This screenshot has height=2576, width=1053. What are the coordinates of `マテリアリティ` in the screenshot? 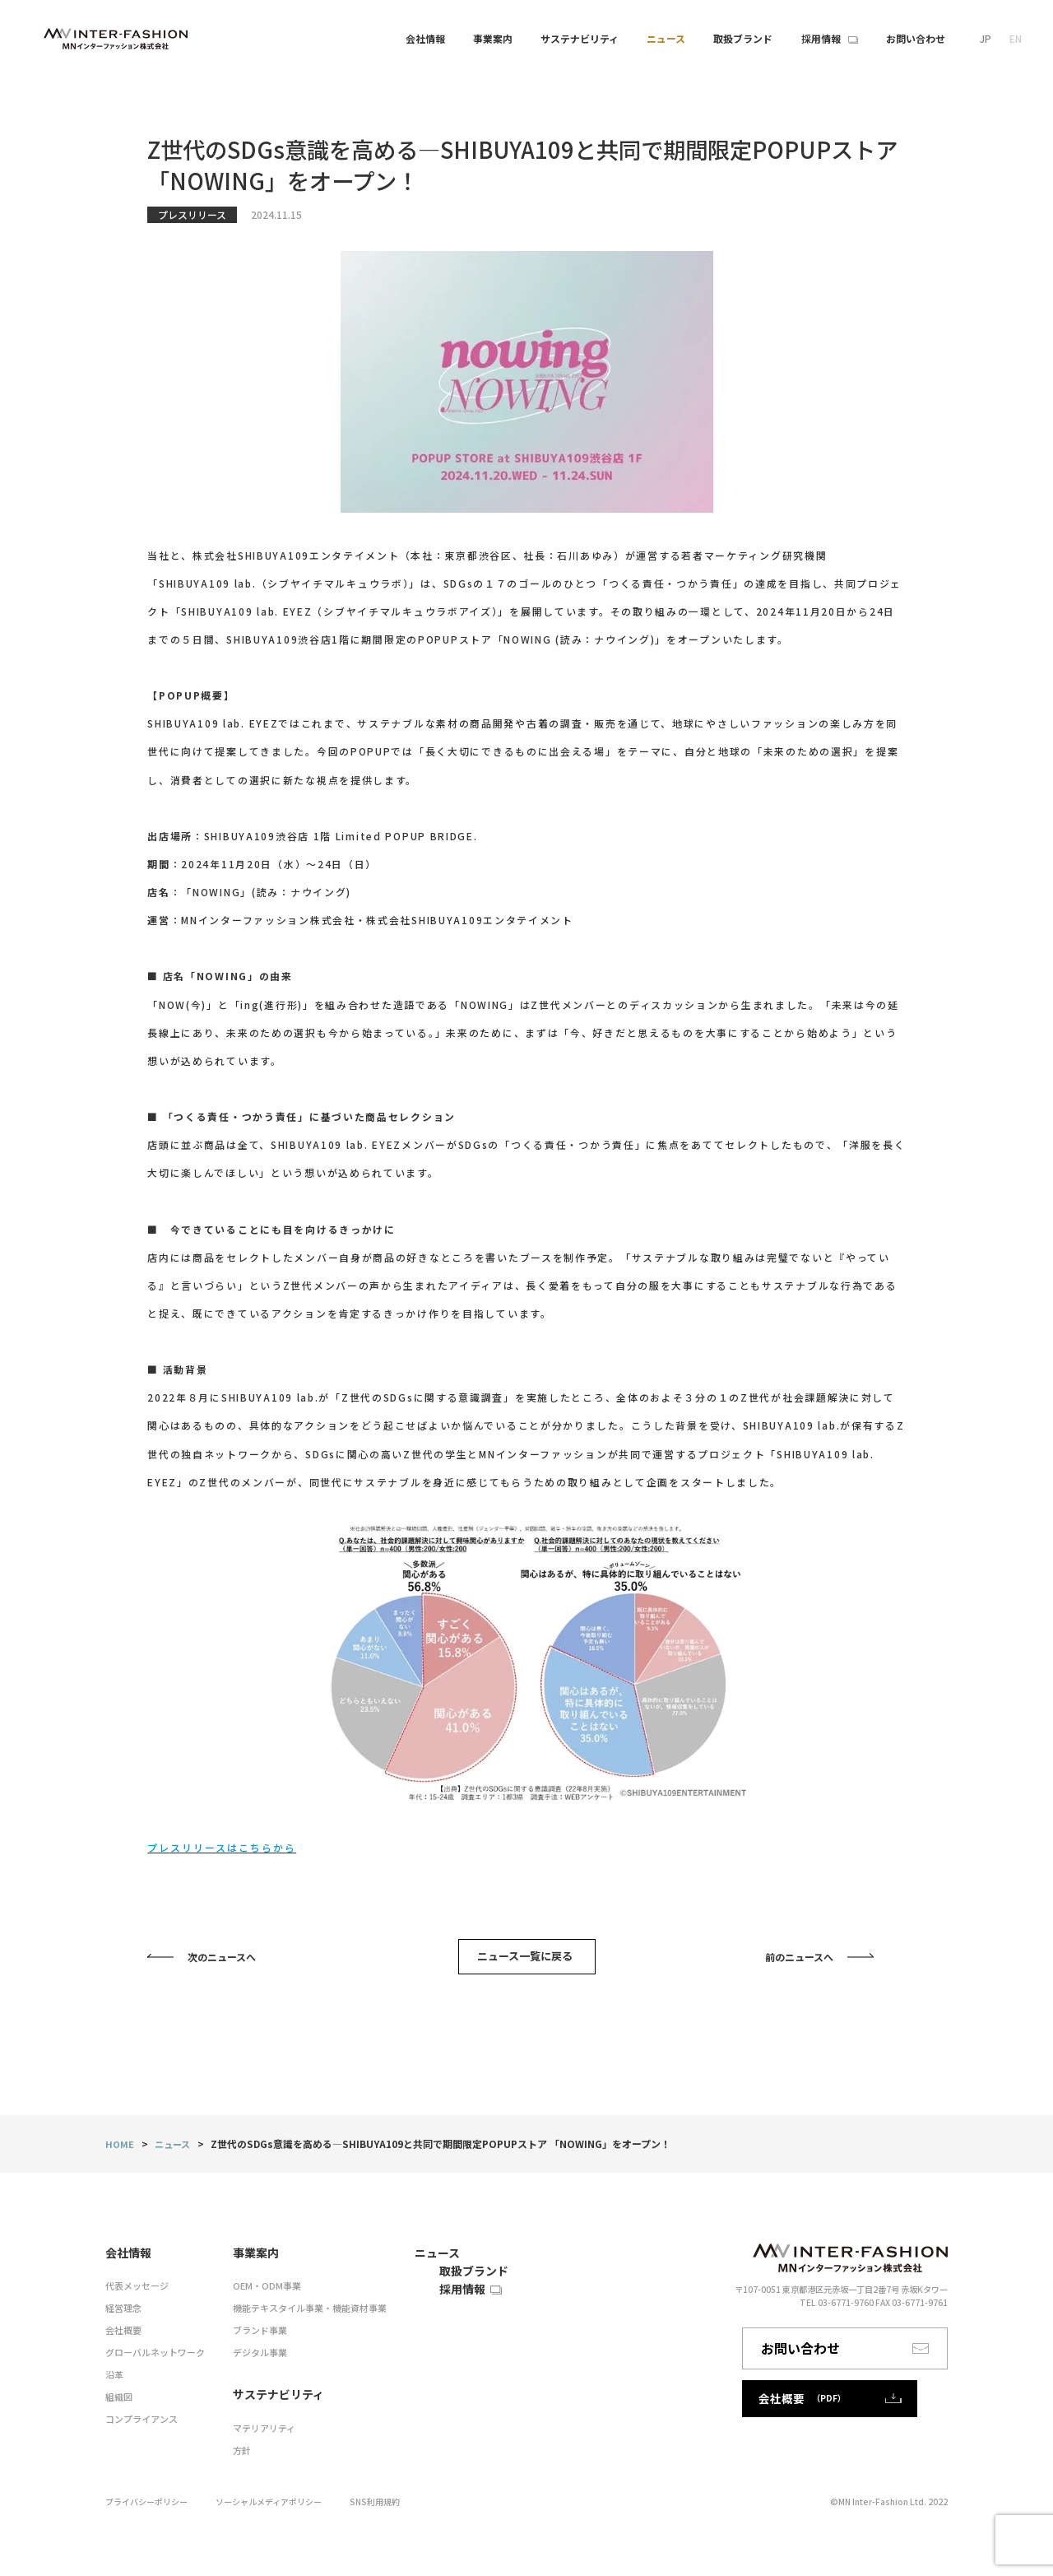 It's located at (252, 2426).